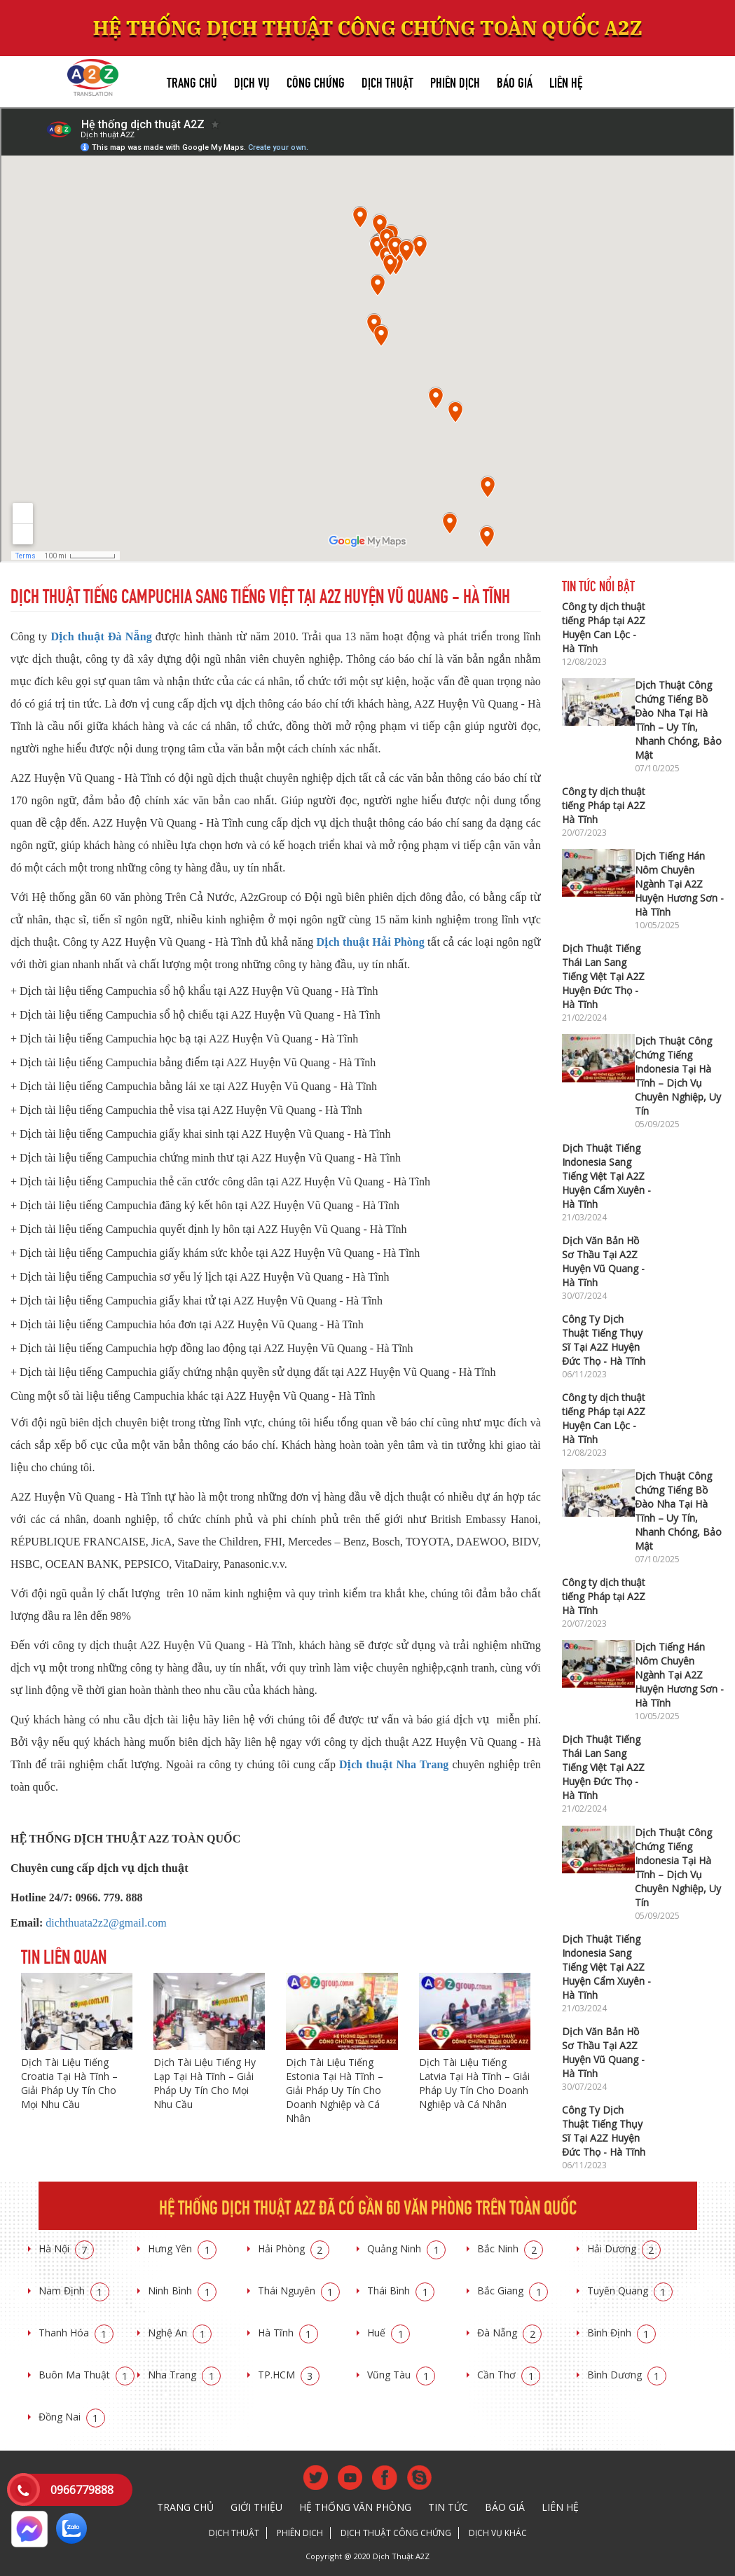  Describe the element at coordinates (603, 976) in the screenshot. I see `Dịch Thuật Tiếng Thái Lan Sang Tiếng Việt Tại A2Z Huyện Đức Thọ - Hà Tĩnh` at that location.